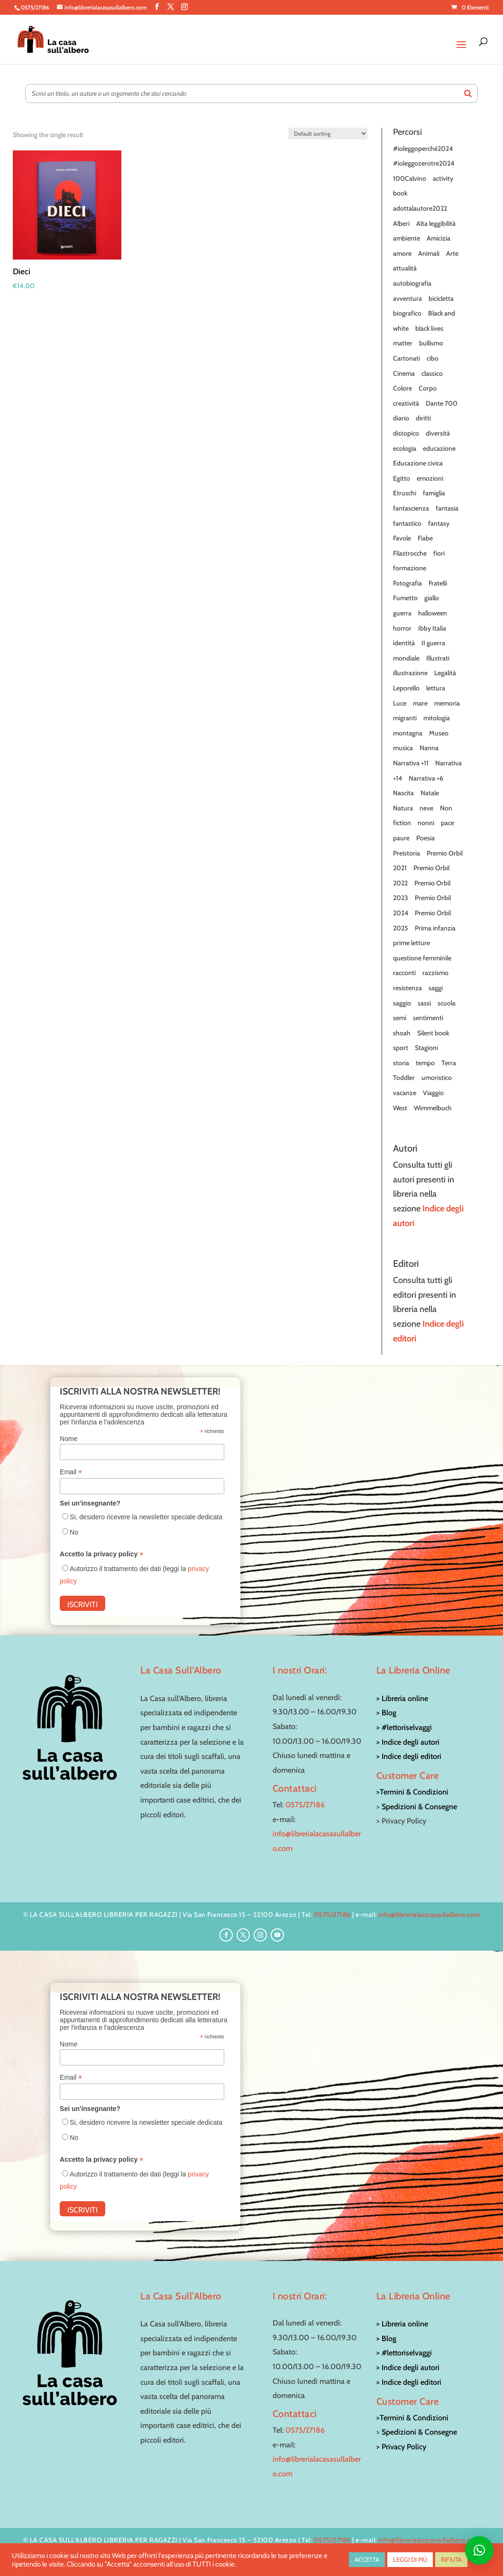 This screenshot has width=503, height=2576. I want to click on shoah, so click(402, 1033).